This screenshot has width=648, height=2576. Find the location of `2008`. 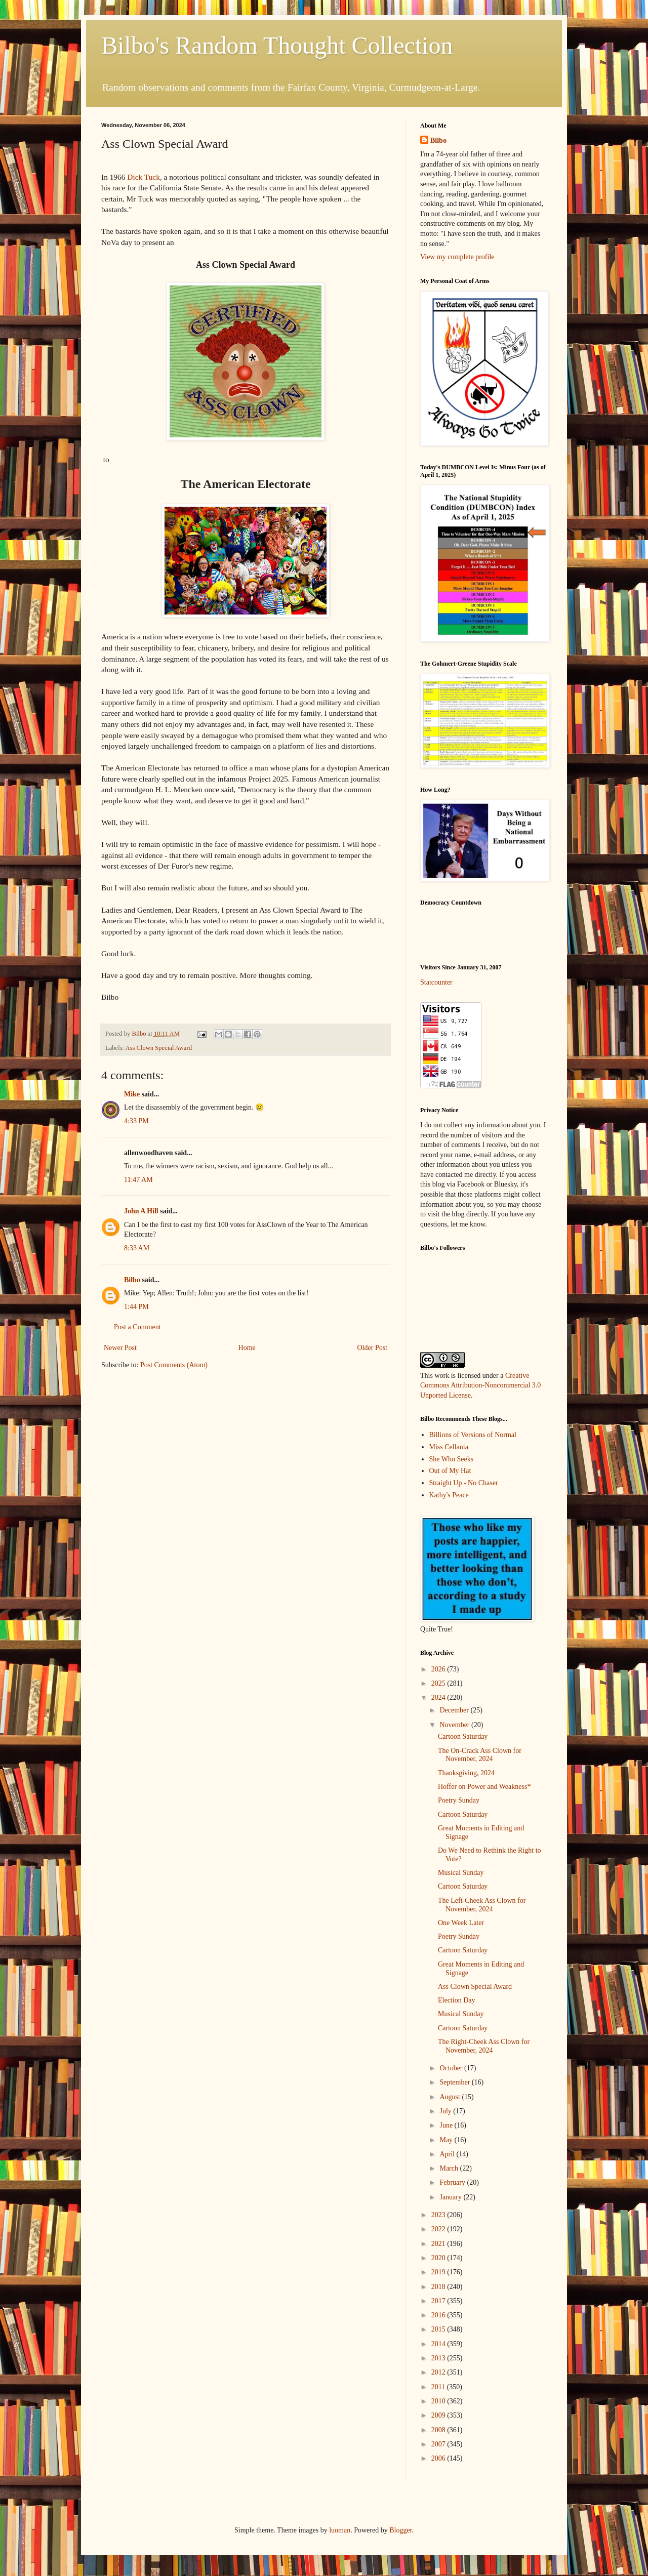

2008 is located at coordinates (439, 2430).